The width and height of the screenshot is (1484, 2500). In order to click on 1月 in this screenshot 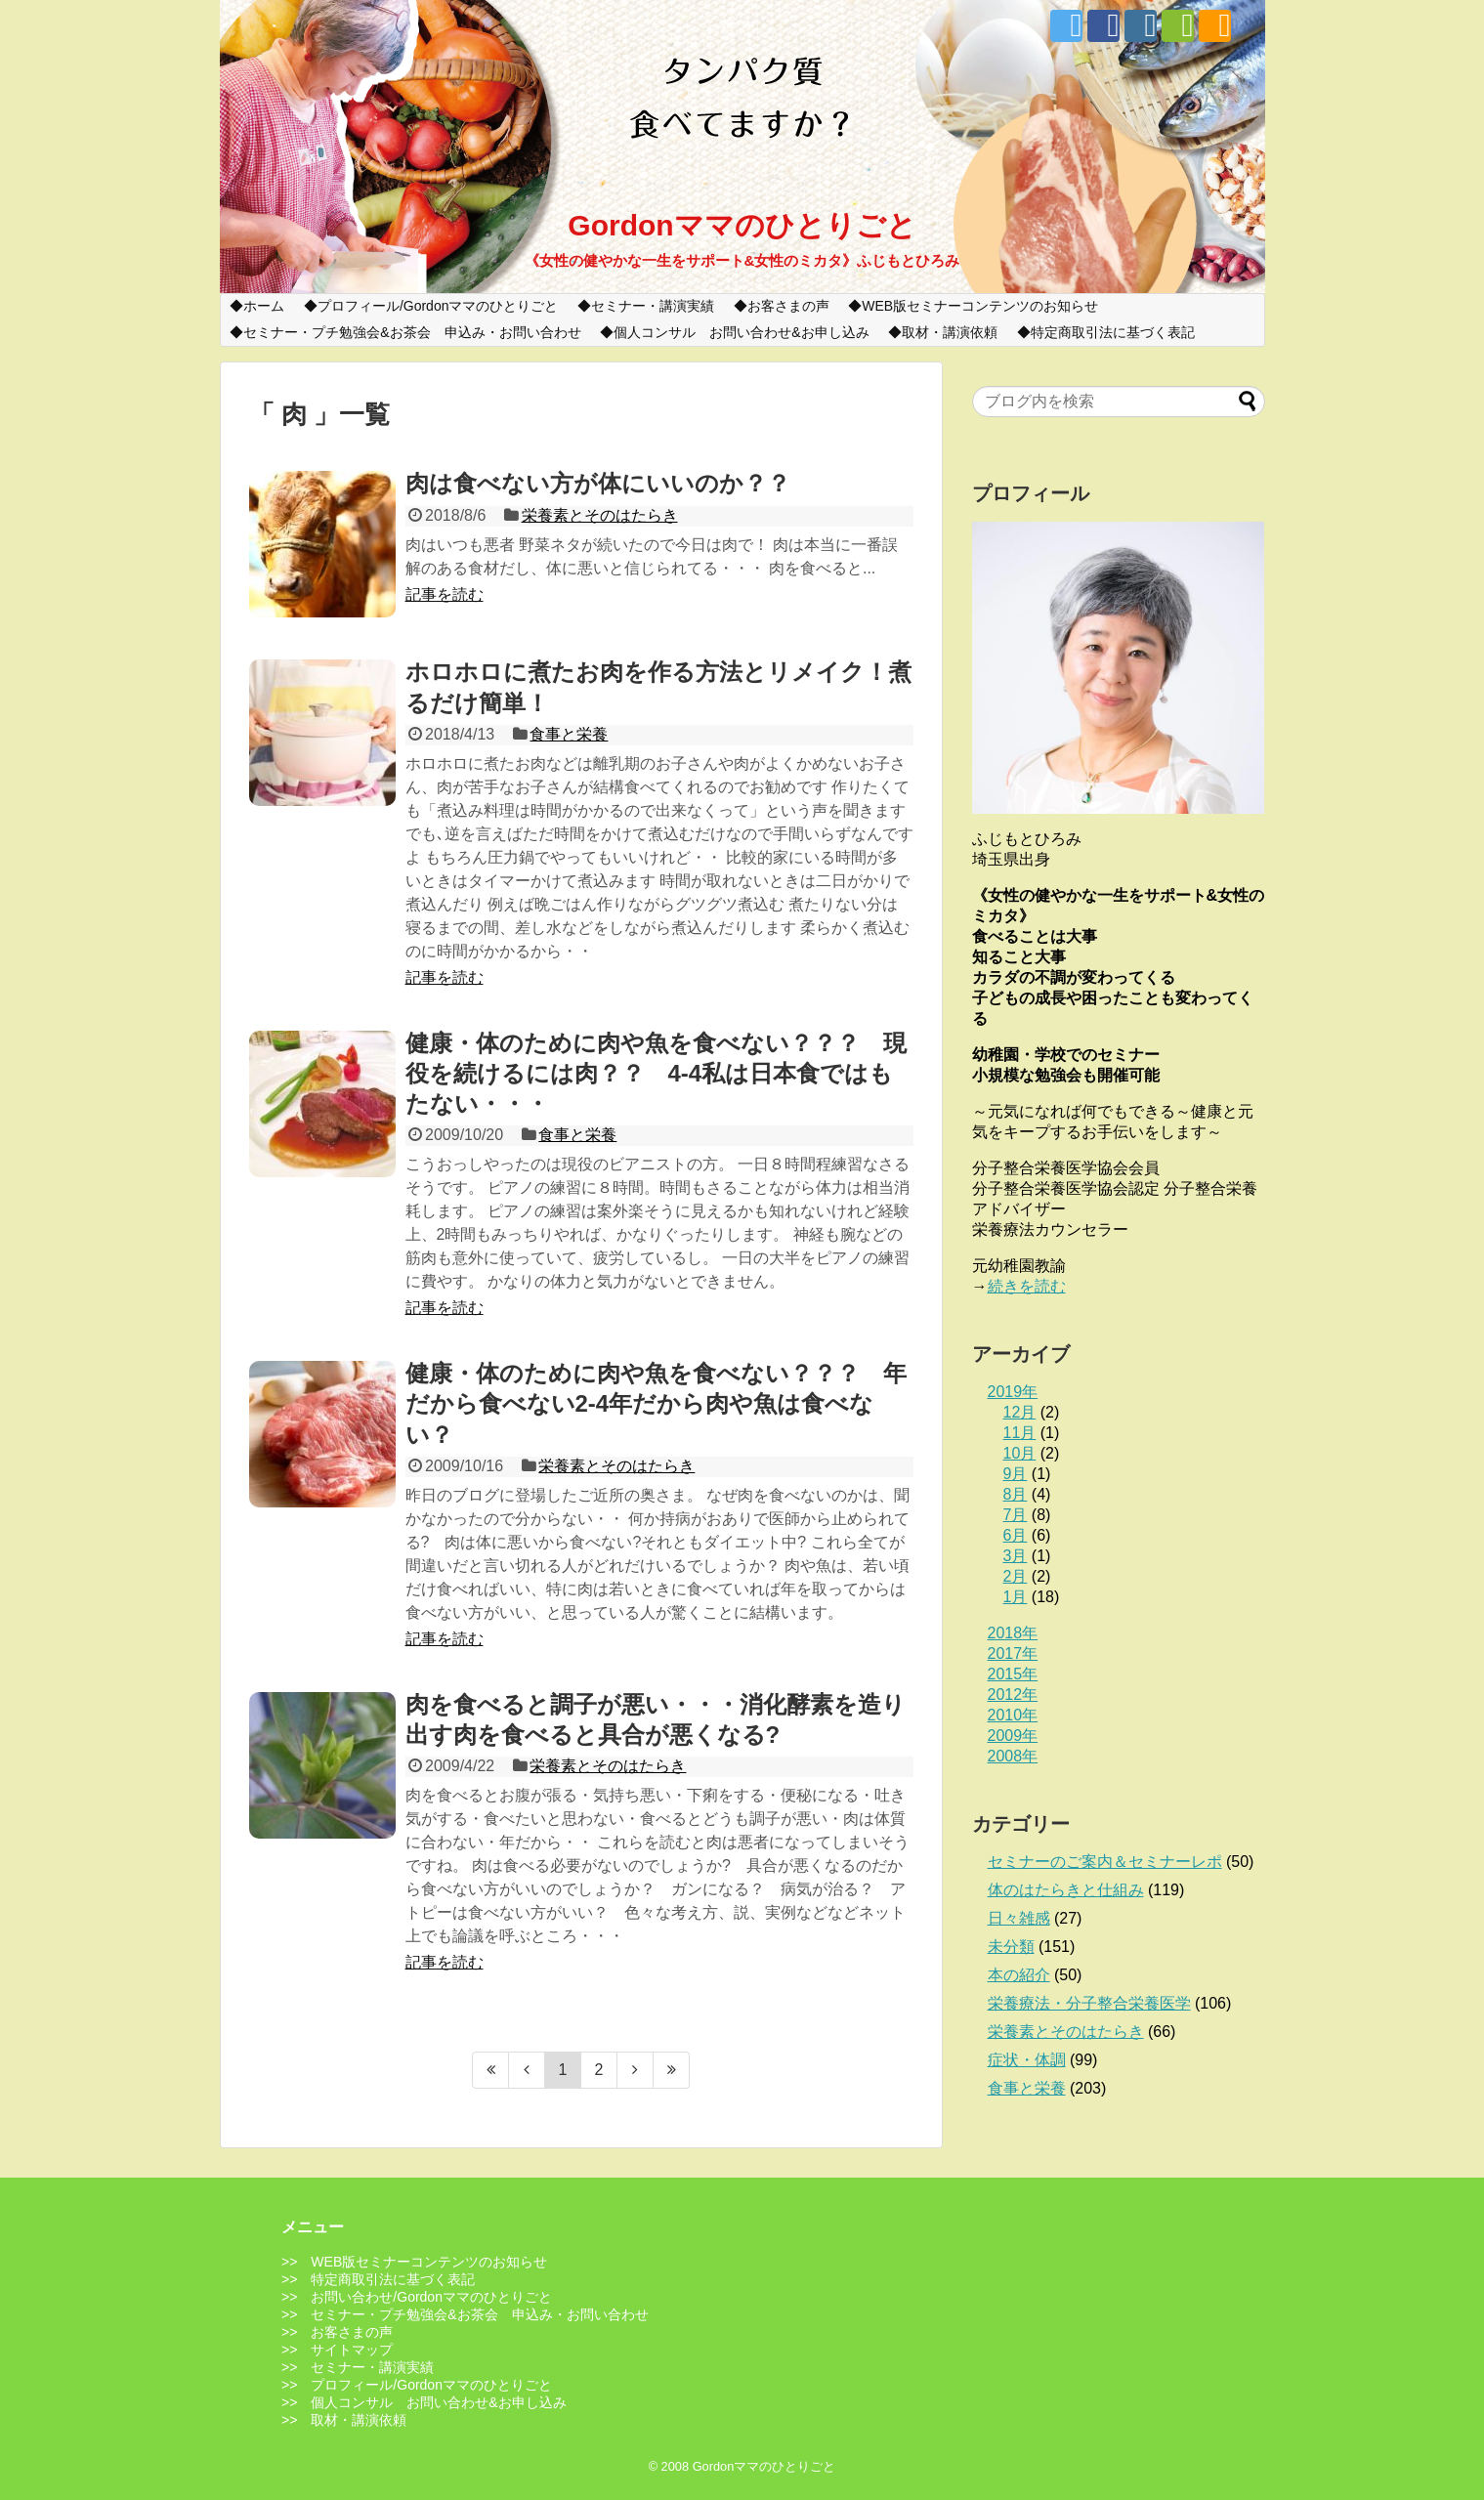, I will do `click(1015, 1597)`.